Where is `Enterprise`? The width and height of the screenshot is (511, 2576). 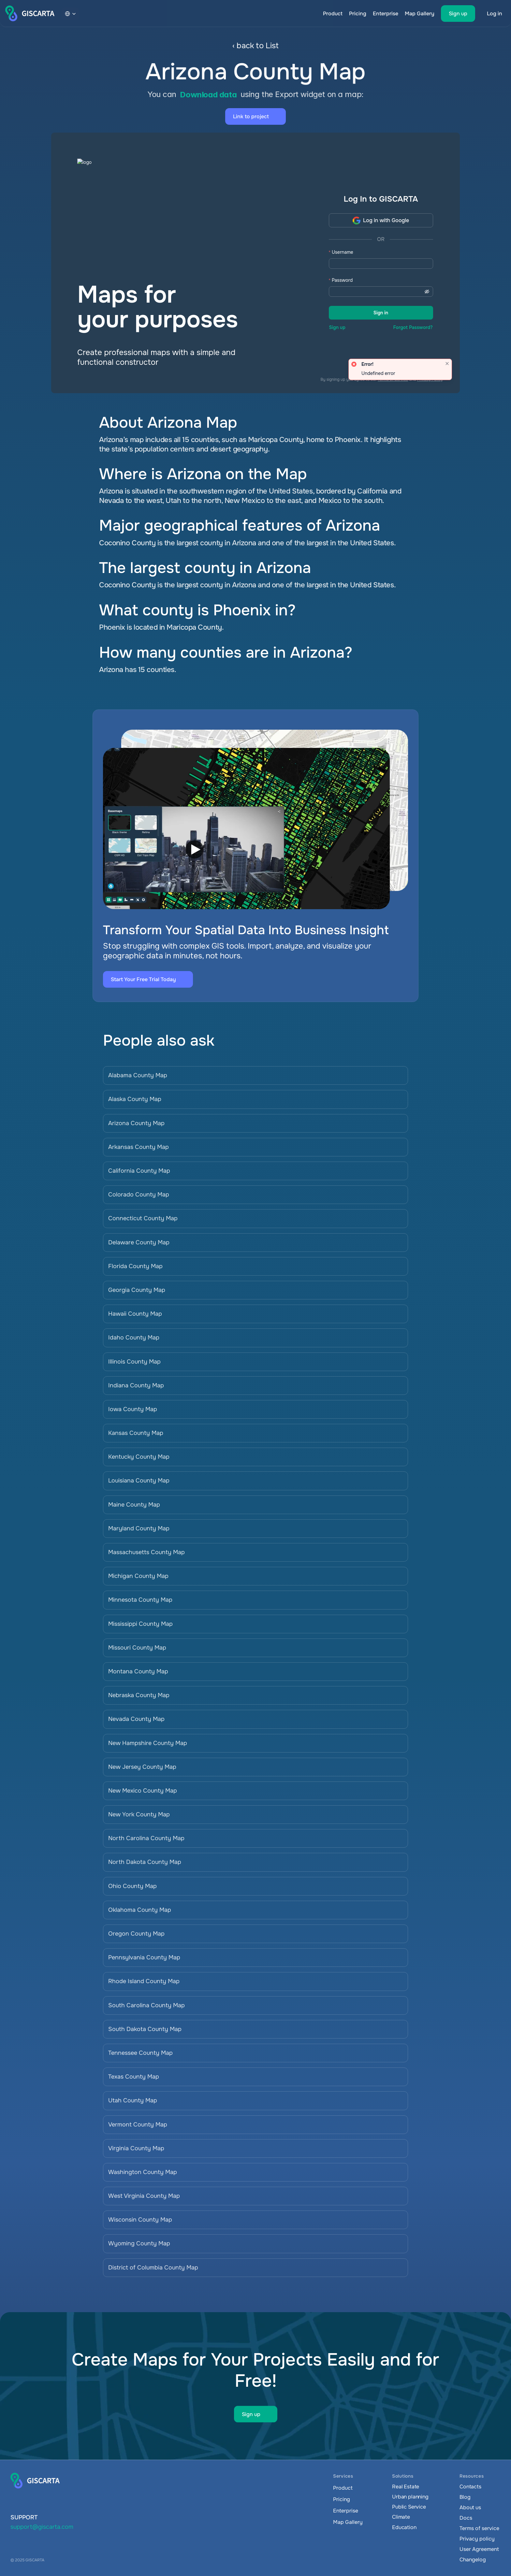
Enterprise is located at coordinates (385, 13).